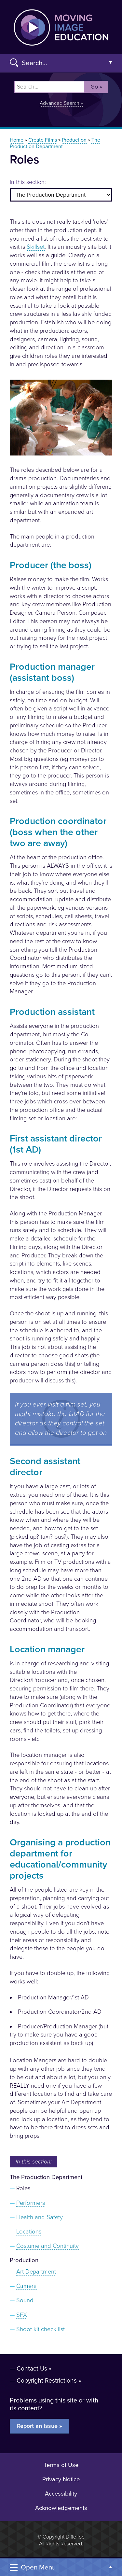 The image size is (122, 2576). Describe the element at coordinates (36, 2271) in the screenshot. I see `Art Department` at that location.